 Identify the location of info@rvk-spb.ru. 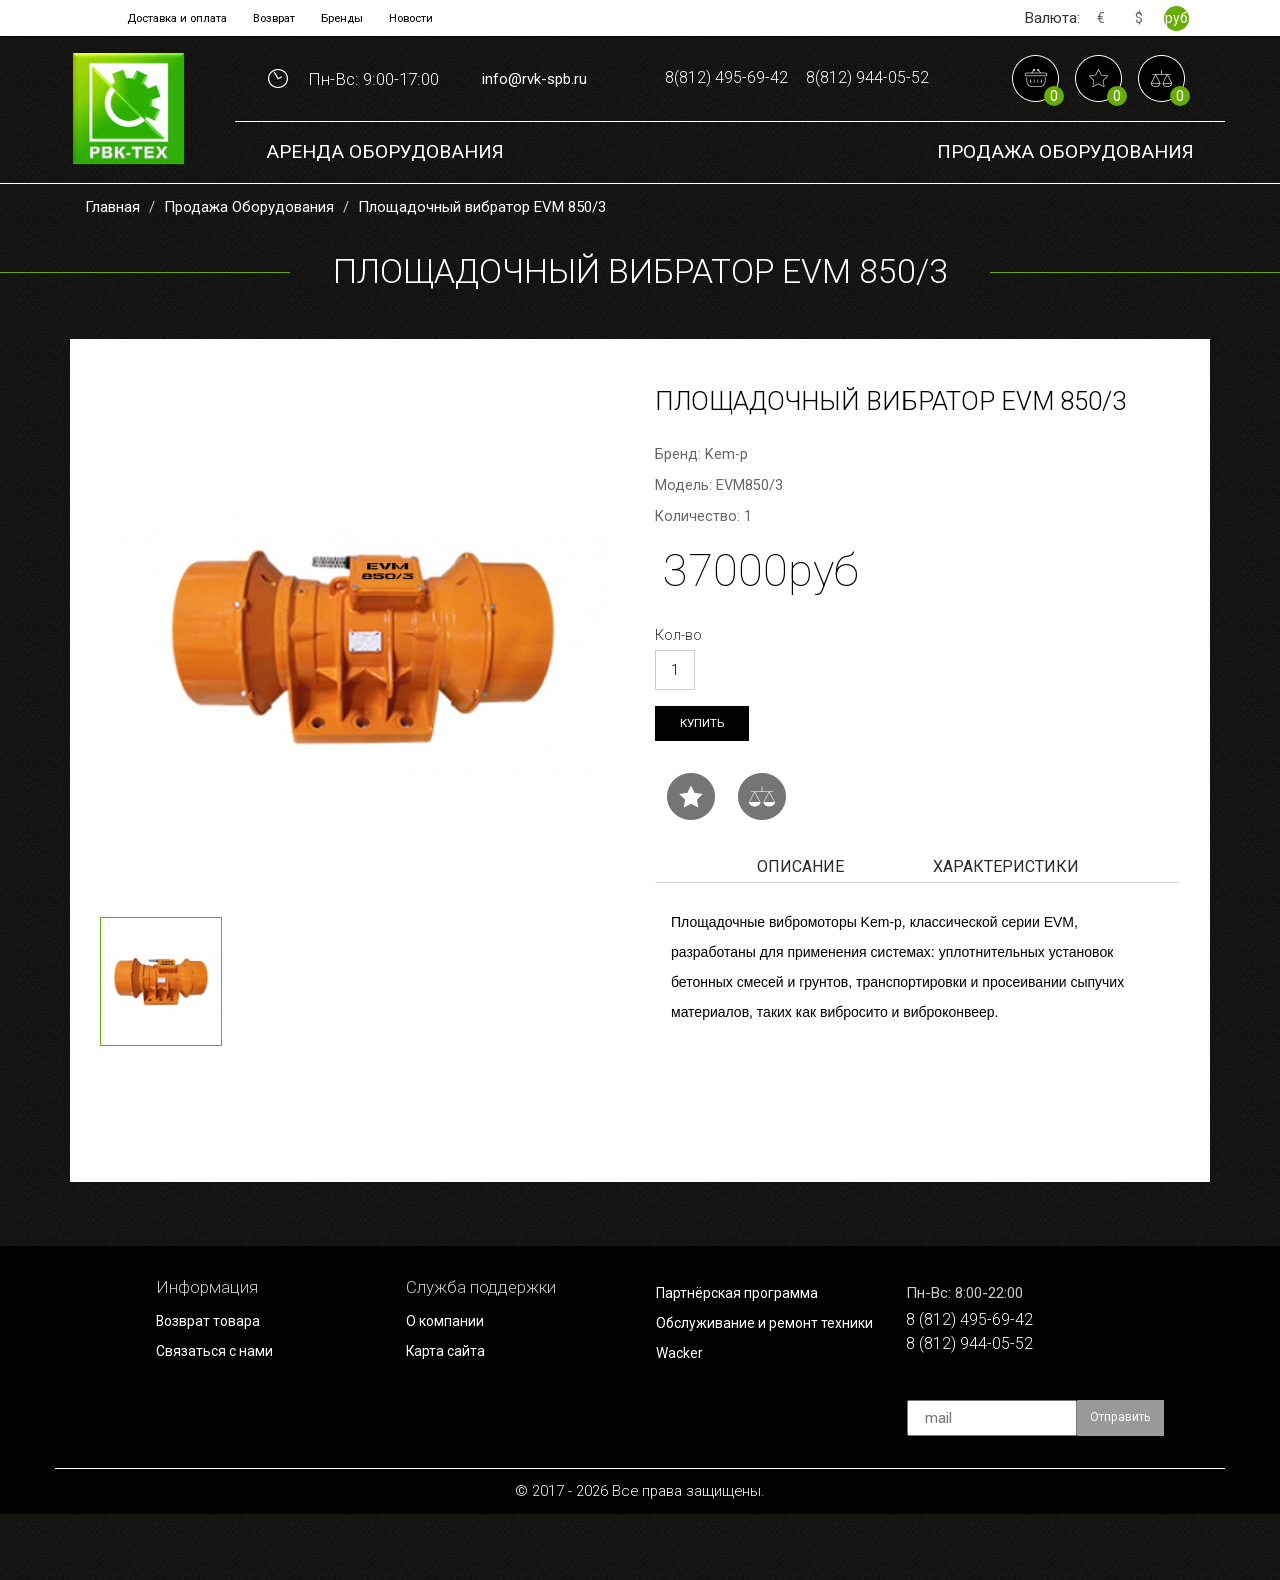
(534, 108).